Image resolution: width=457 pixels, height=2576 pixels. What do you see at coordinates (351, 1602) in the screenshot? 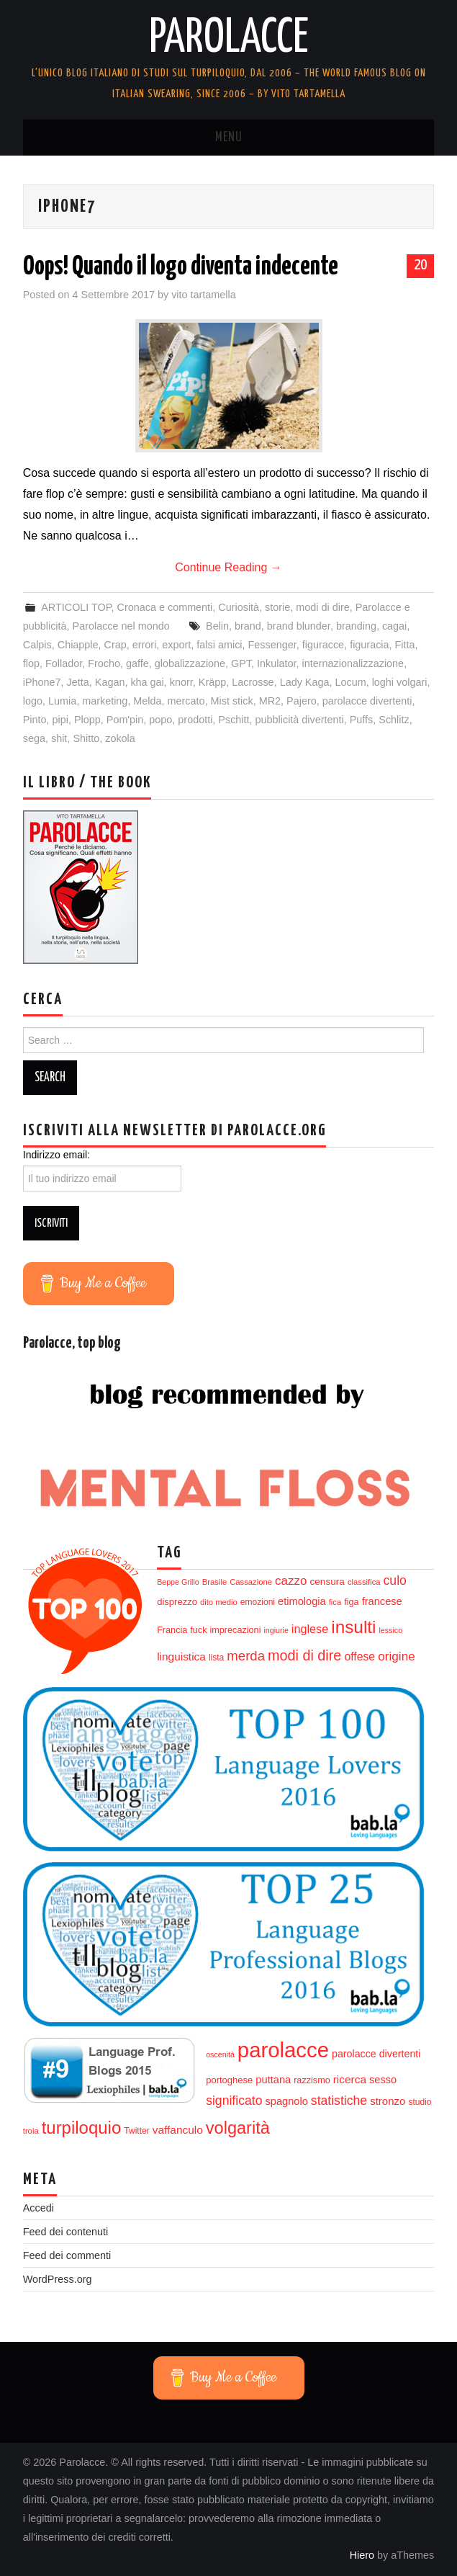
I see `figa [figa (14 elementi)]` at bounding box center [351, 1602].